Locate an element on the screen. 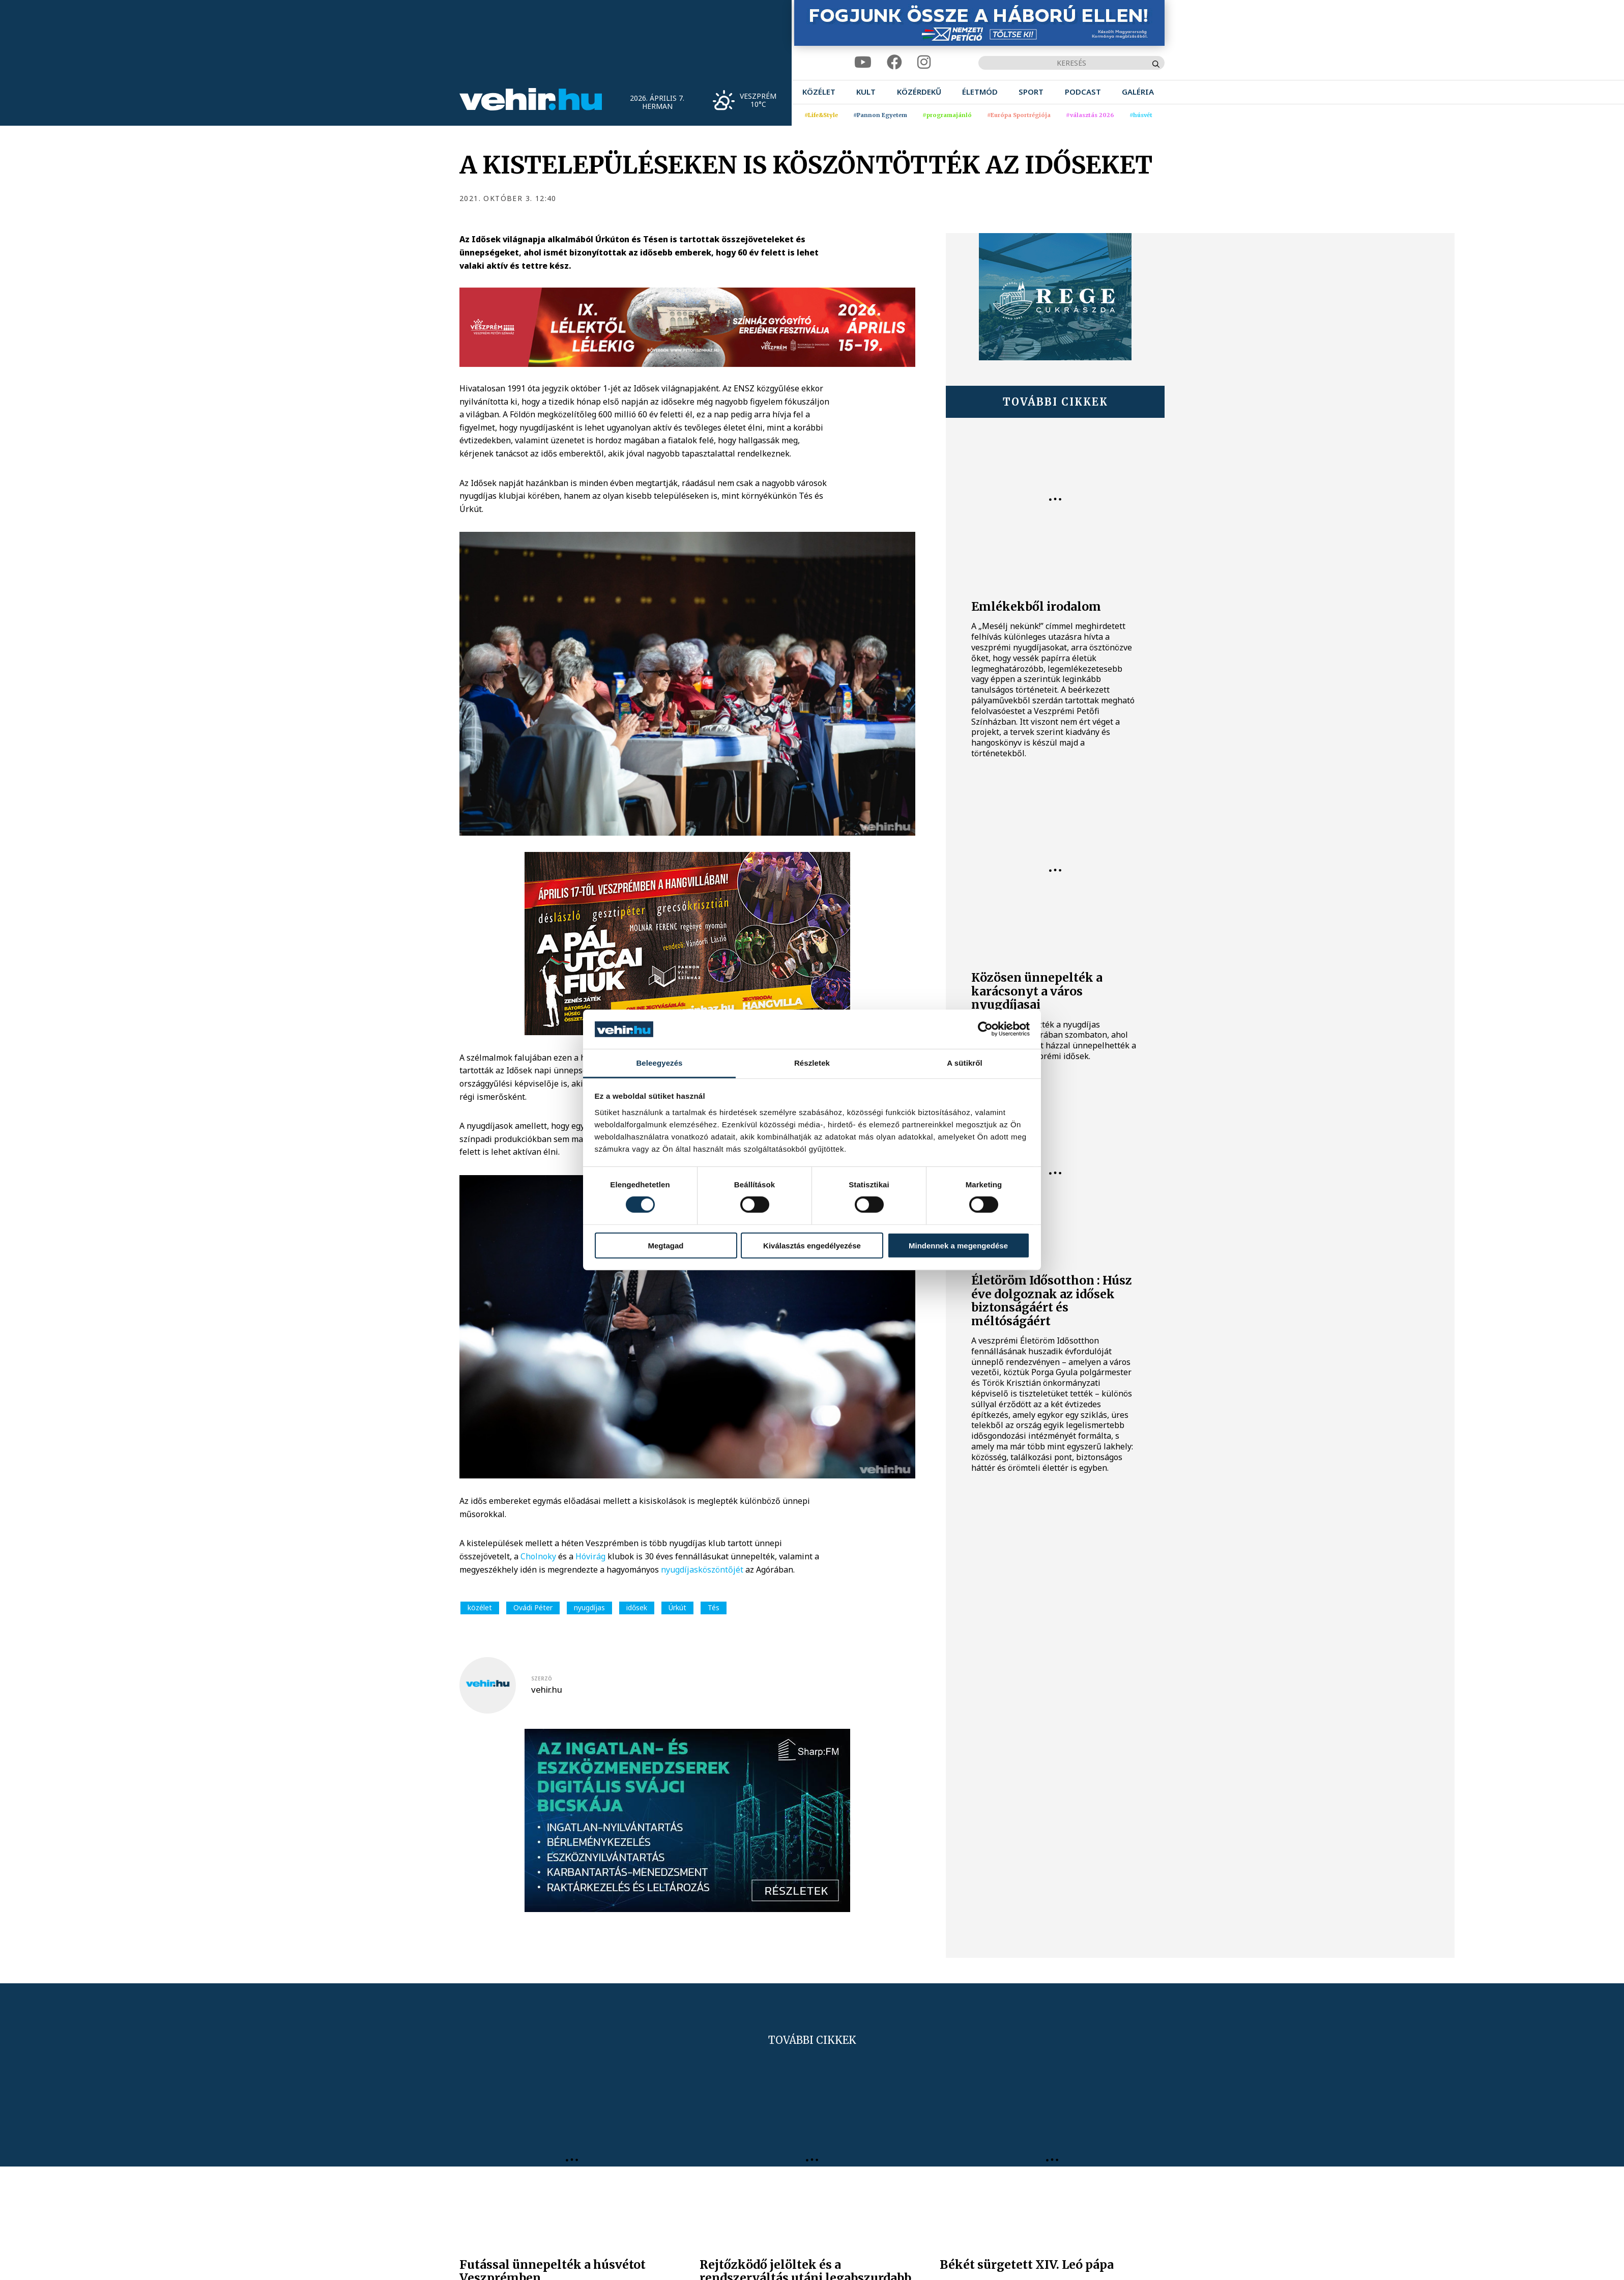  Úrkút is located at coordinates (677, 1607).